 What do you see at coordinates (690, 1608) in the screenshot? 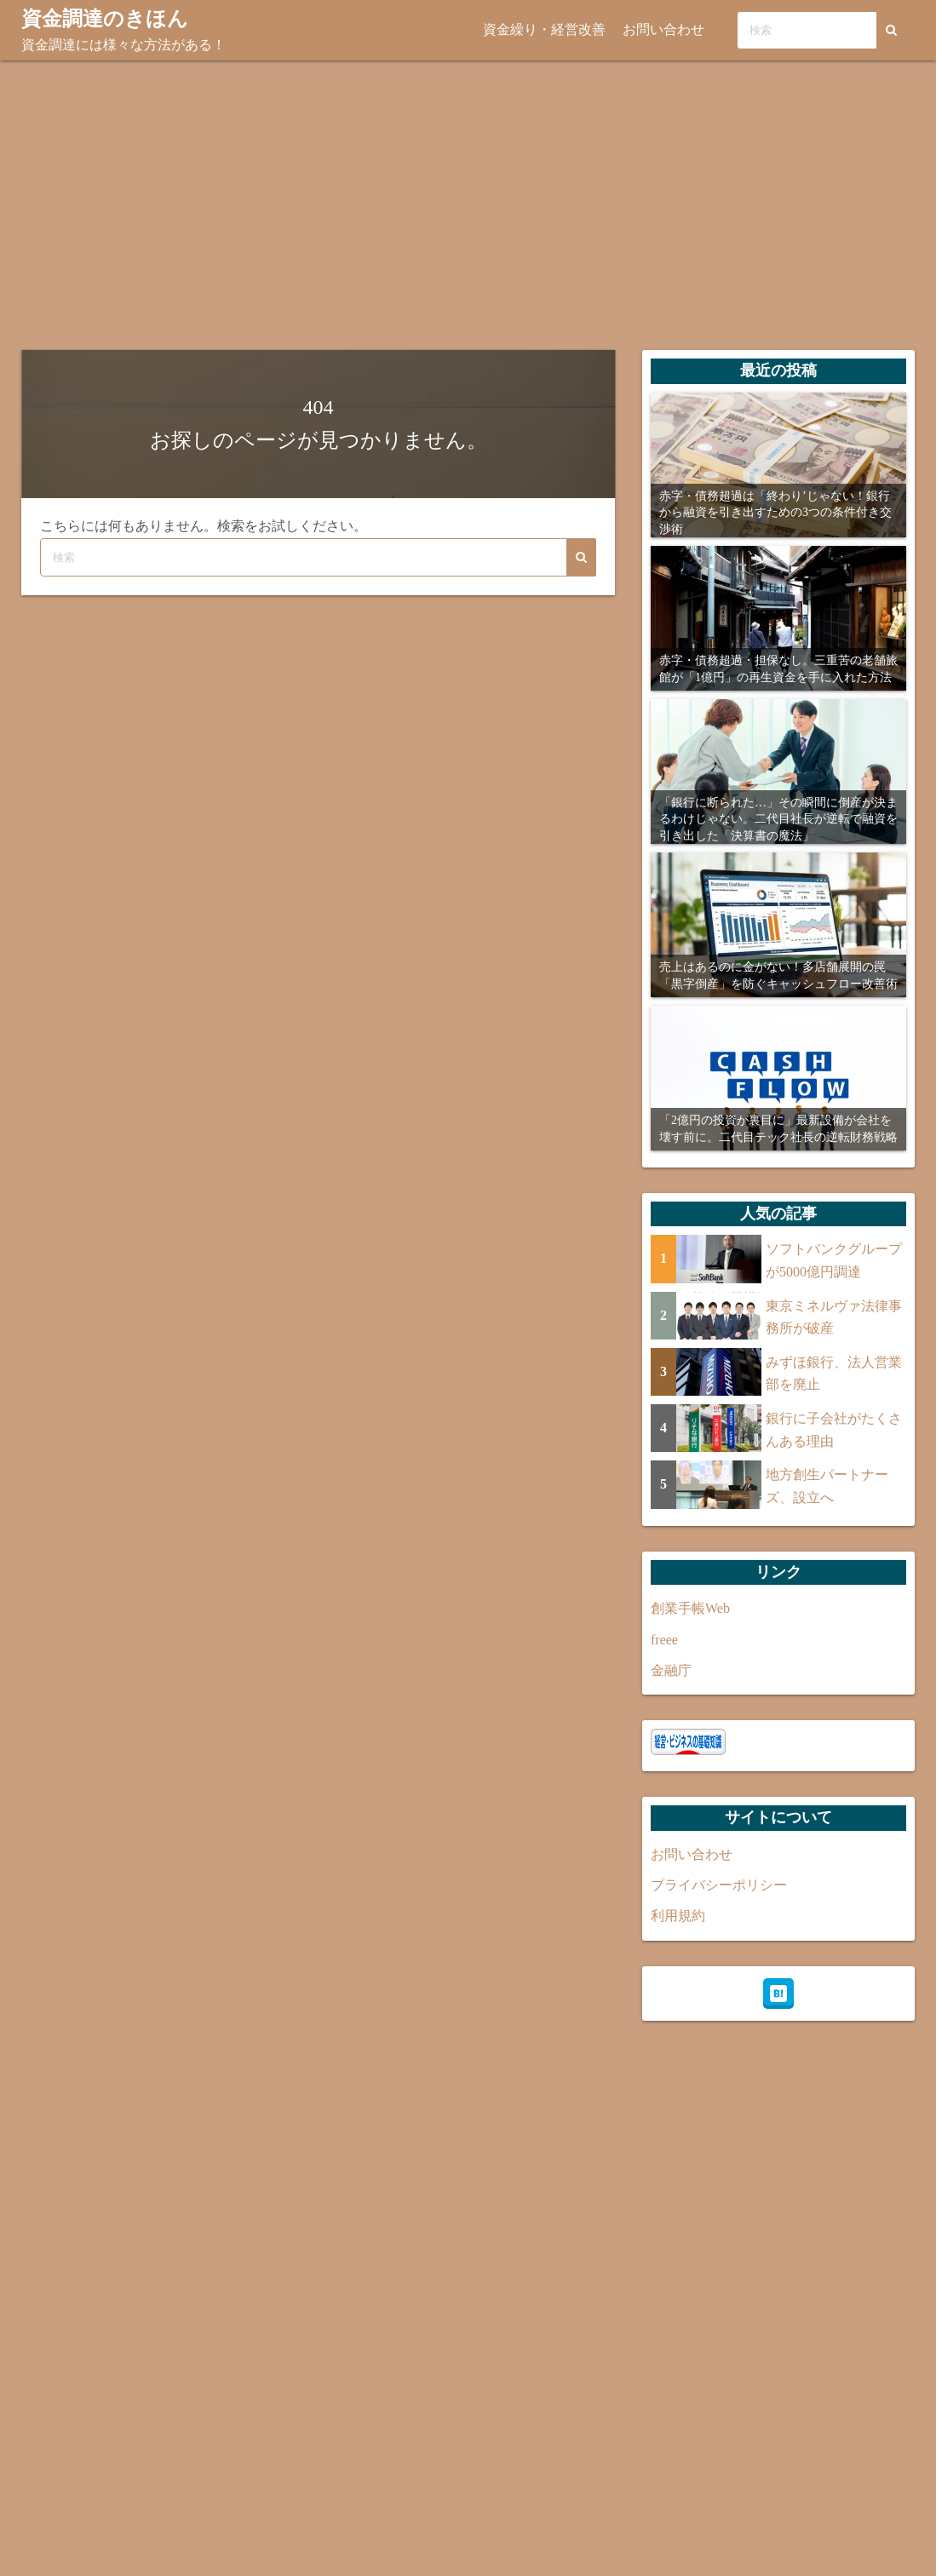
I see `創業手帳Web` at bounding box center [690, 1608].